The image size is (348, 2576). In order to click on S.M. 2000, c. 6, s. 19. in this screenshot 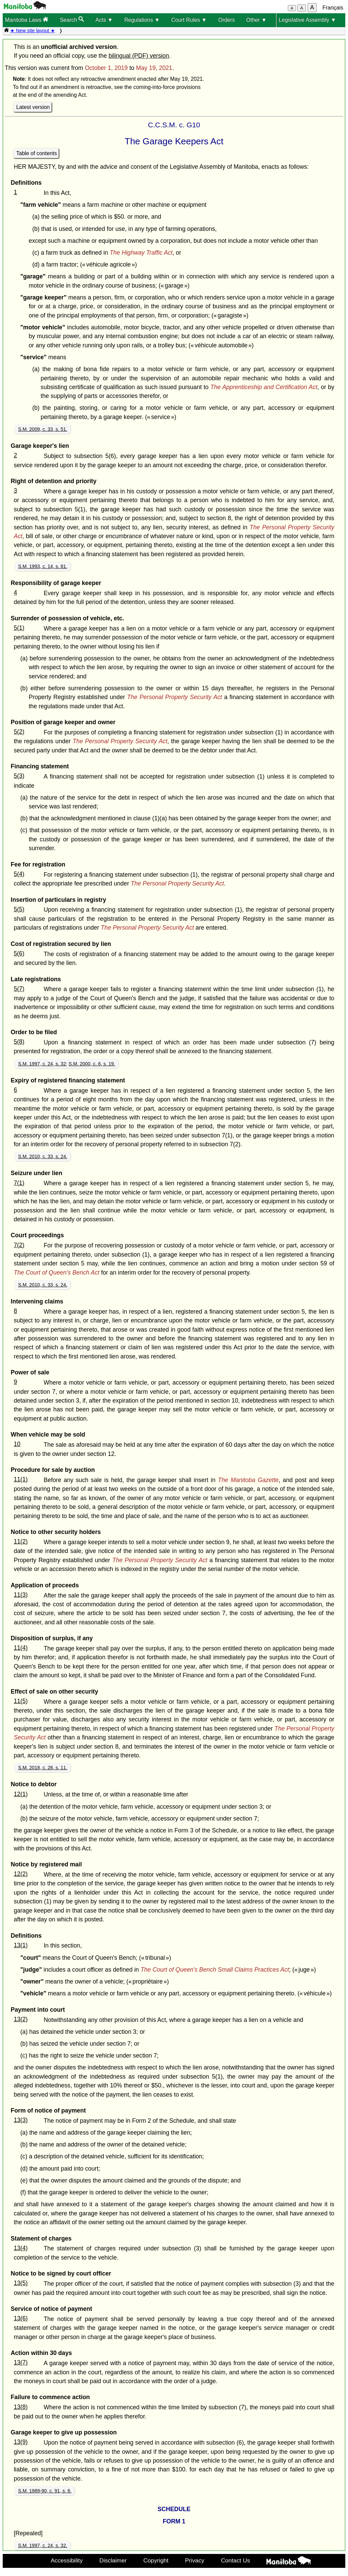, I will do `click(92, 1063)`.